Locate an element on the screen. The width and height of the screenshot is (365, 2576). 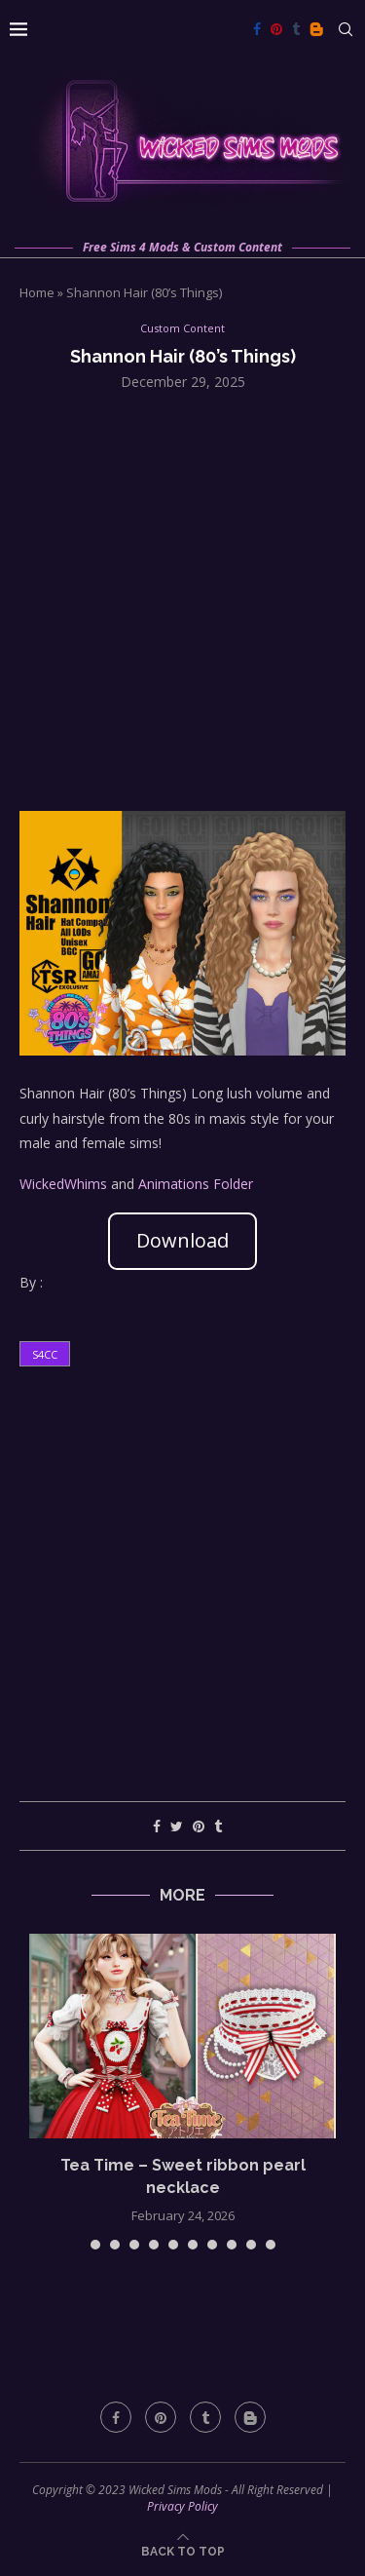
[Share on Tumblr] is located at coordinates (218, 1826).